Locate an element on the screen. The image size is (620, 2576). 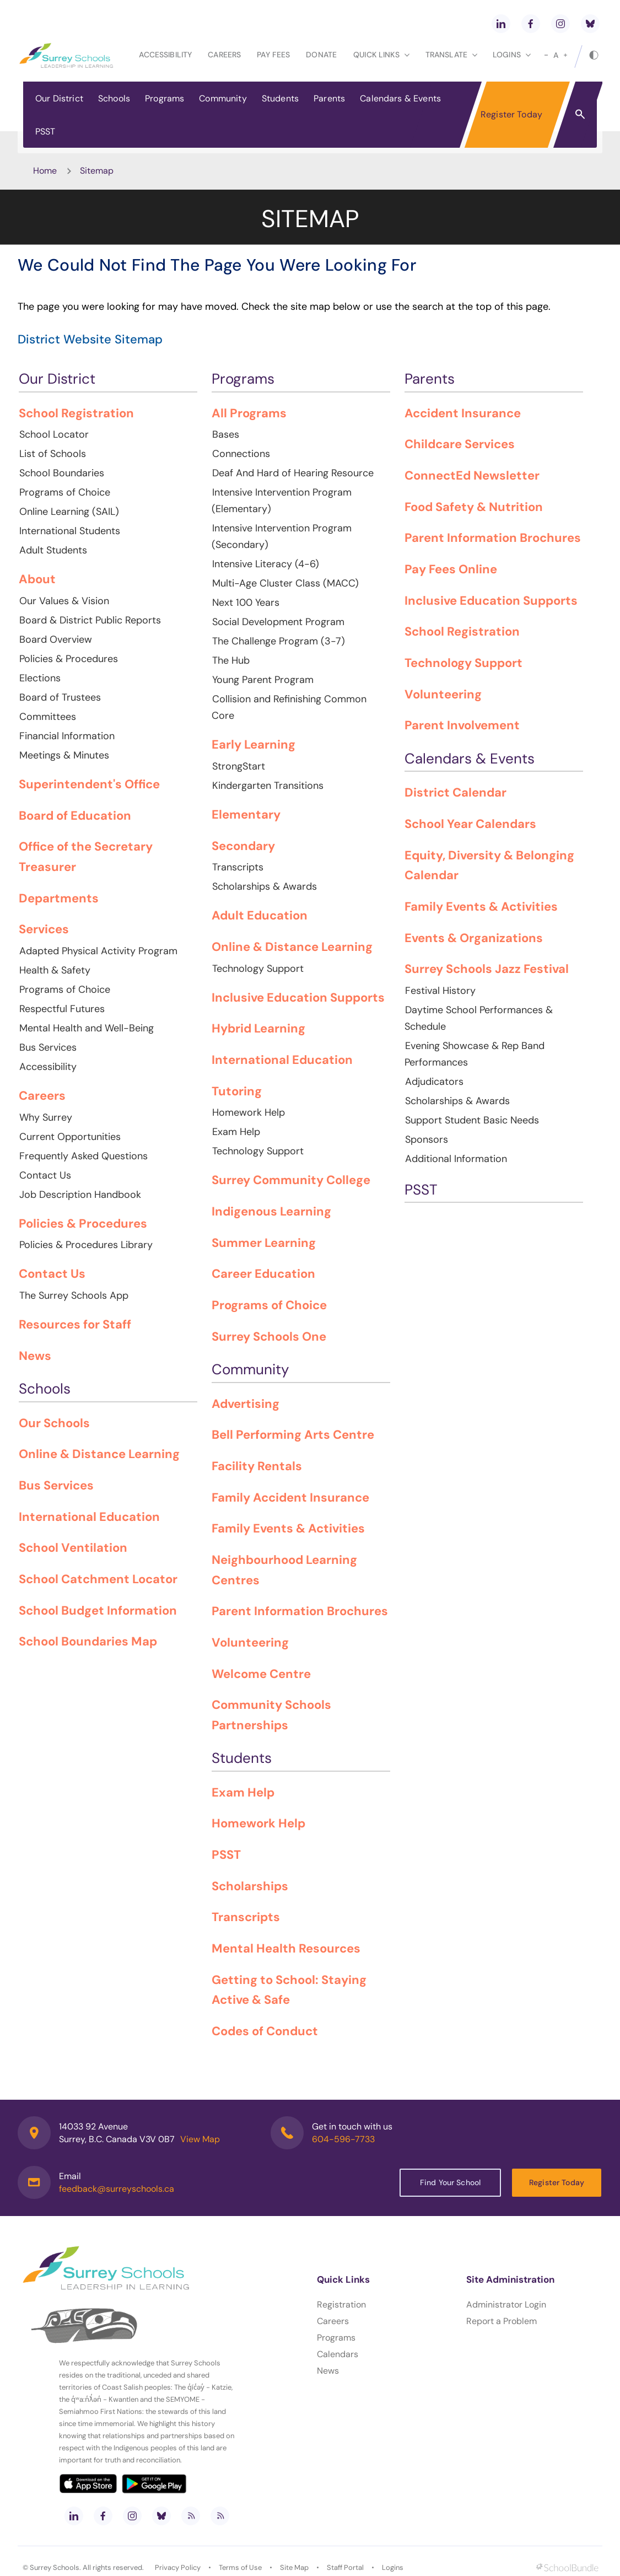
Parents is located at coordinates (329, 98).